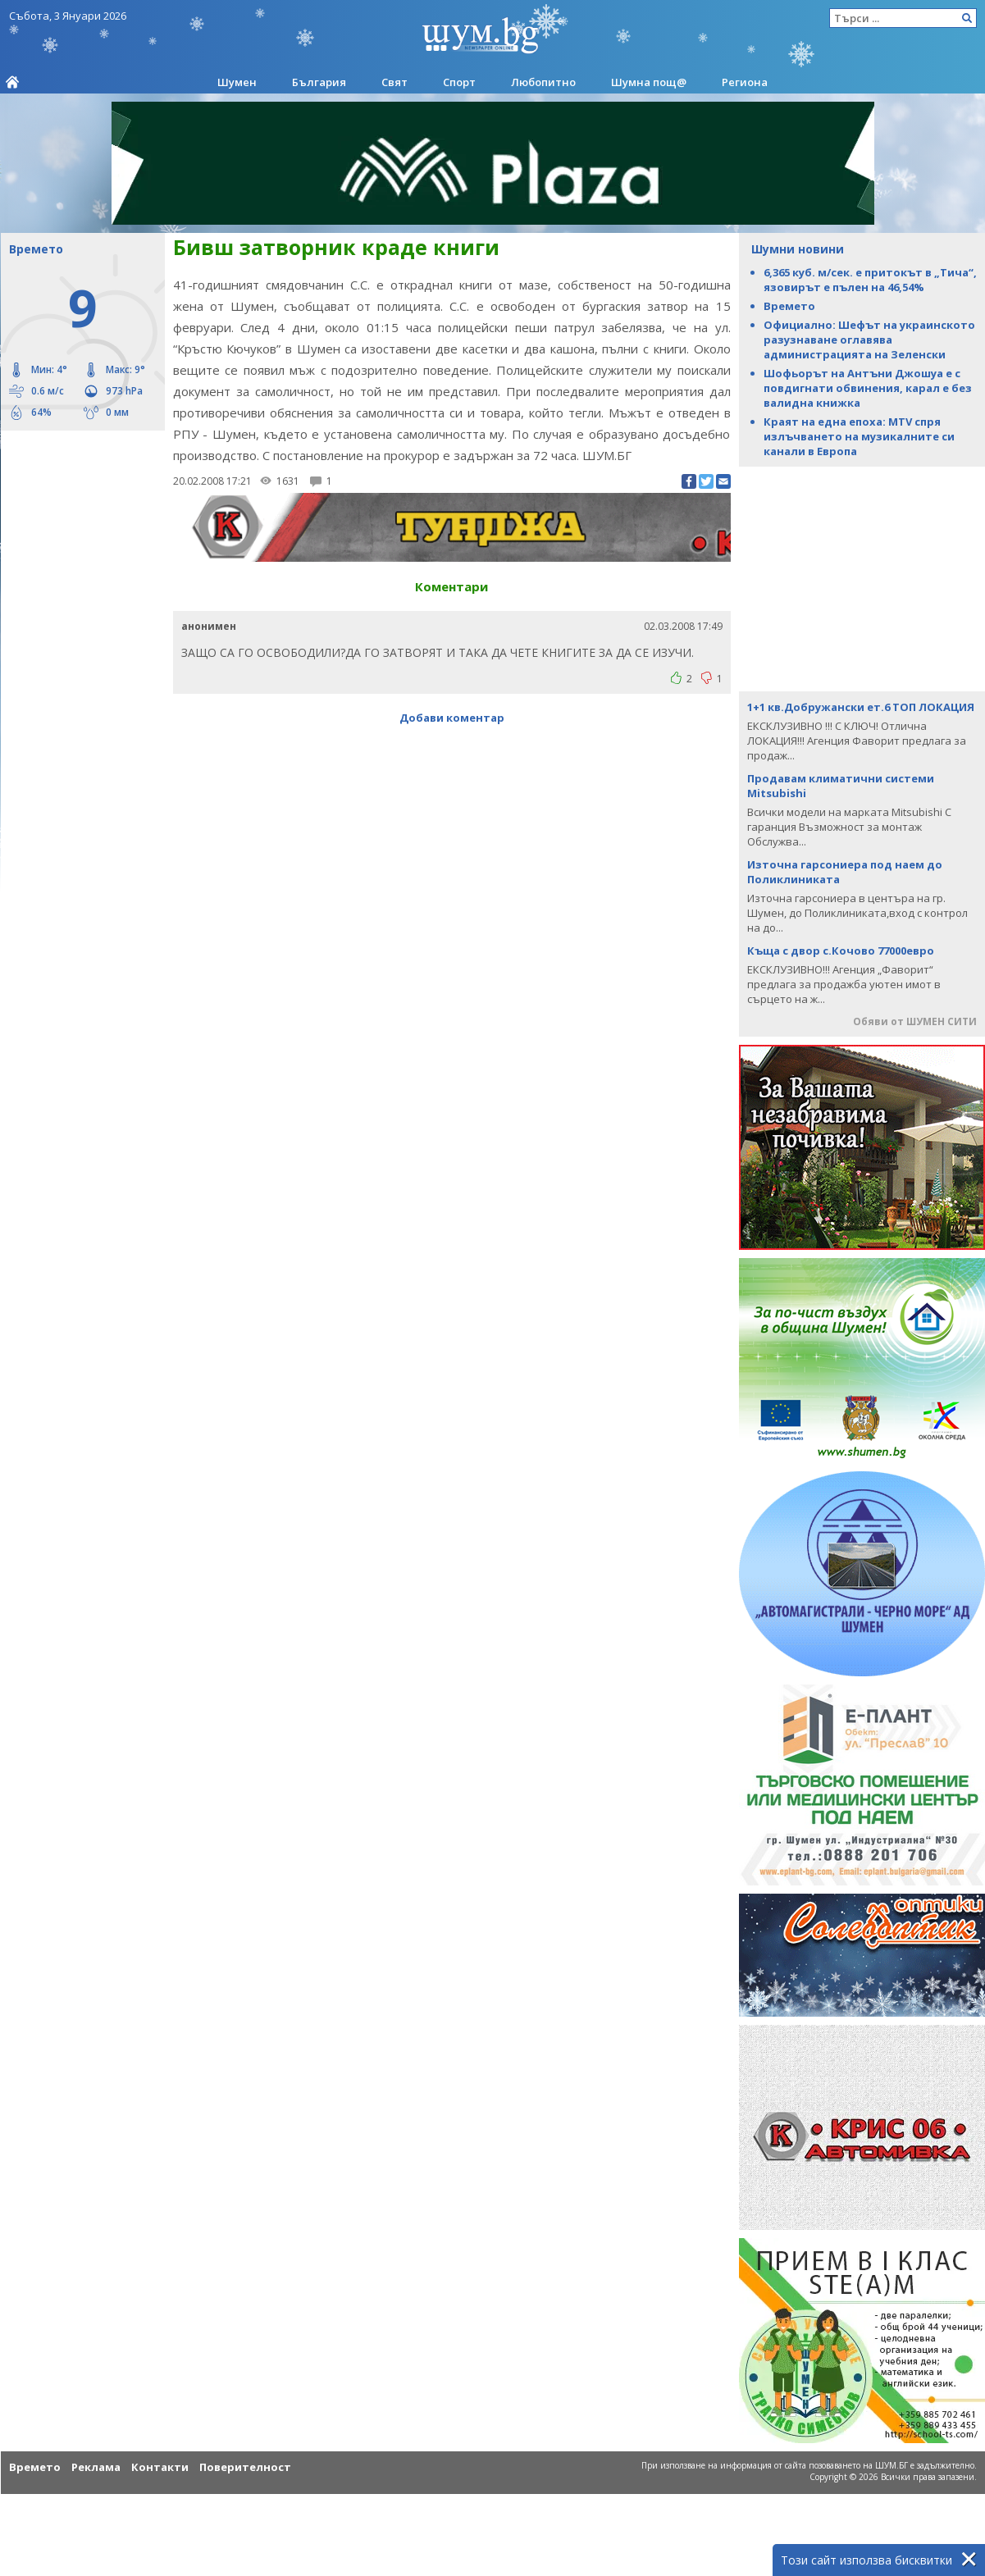  What do you see at coordinates (319, 82) in the screenshot?
I see `България` at bounding box center [319, 82].